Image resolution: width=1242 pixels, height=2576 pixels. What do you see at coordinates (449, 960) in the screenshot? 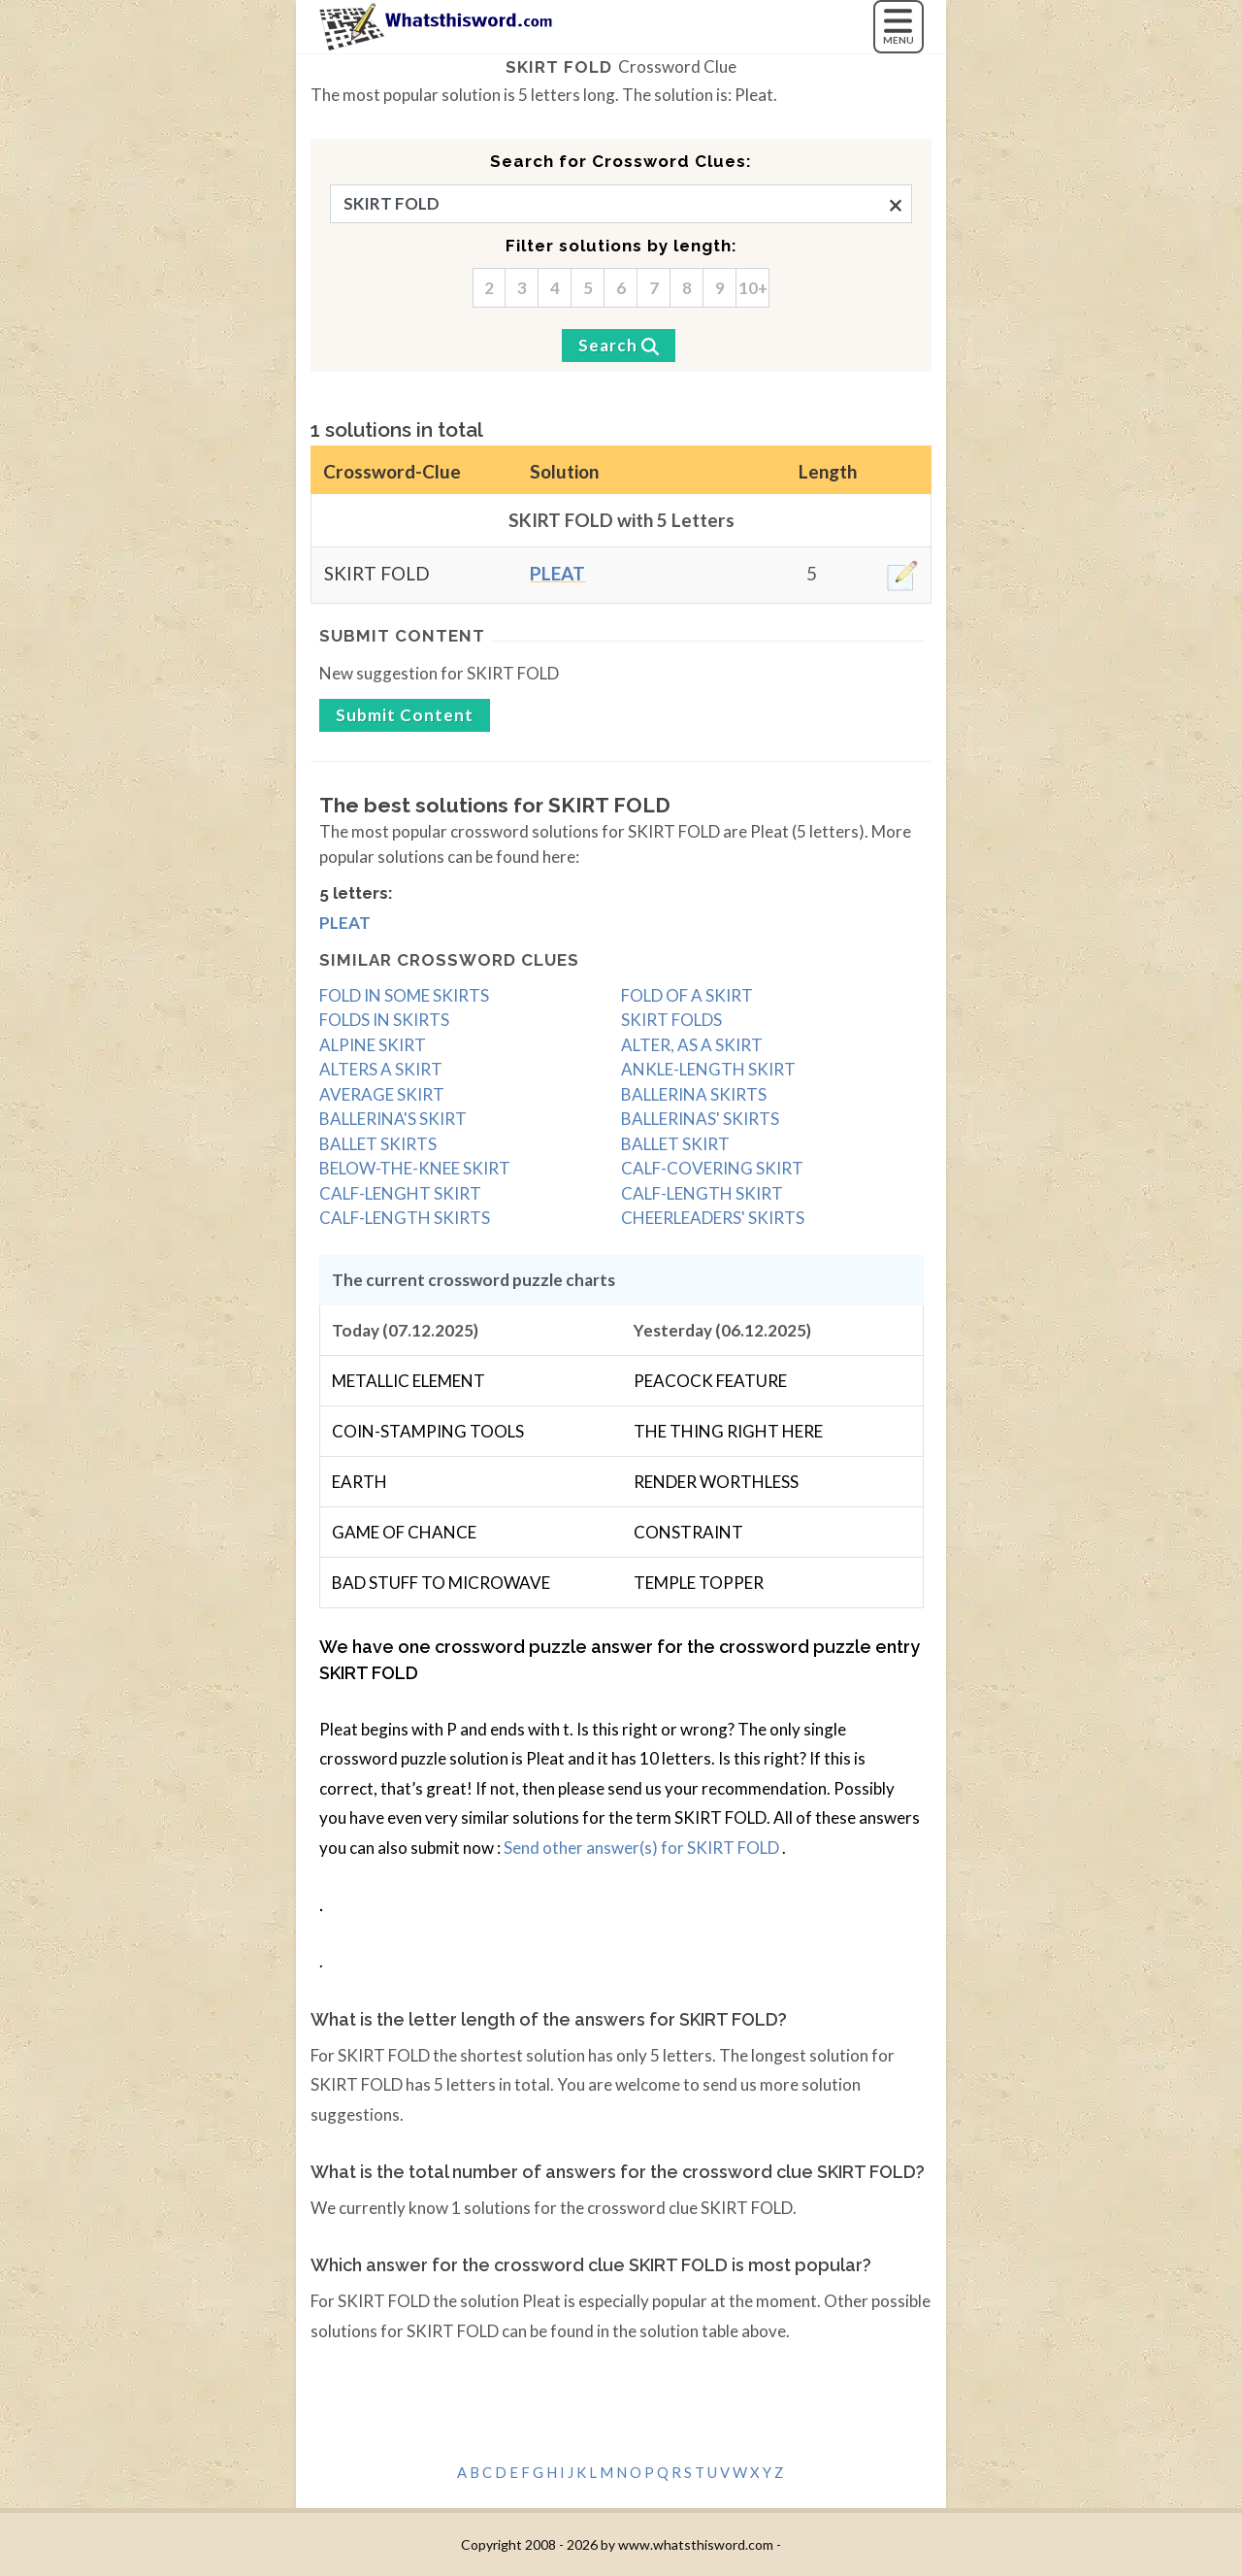
I see `Similar crossword clues` at bounding box center [449, 960].